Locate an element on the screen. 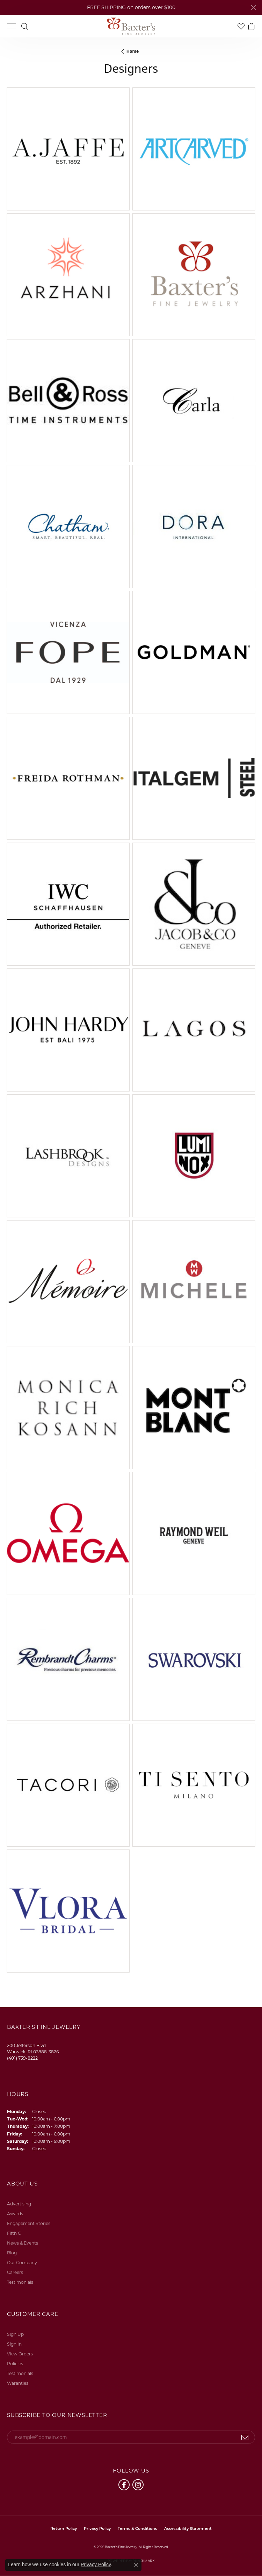 The image size is (262, 2576). Engagement Stories is located at coordinates (28, 2223).